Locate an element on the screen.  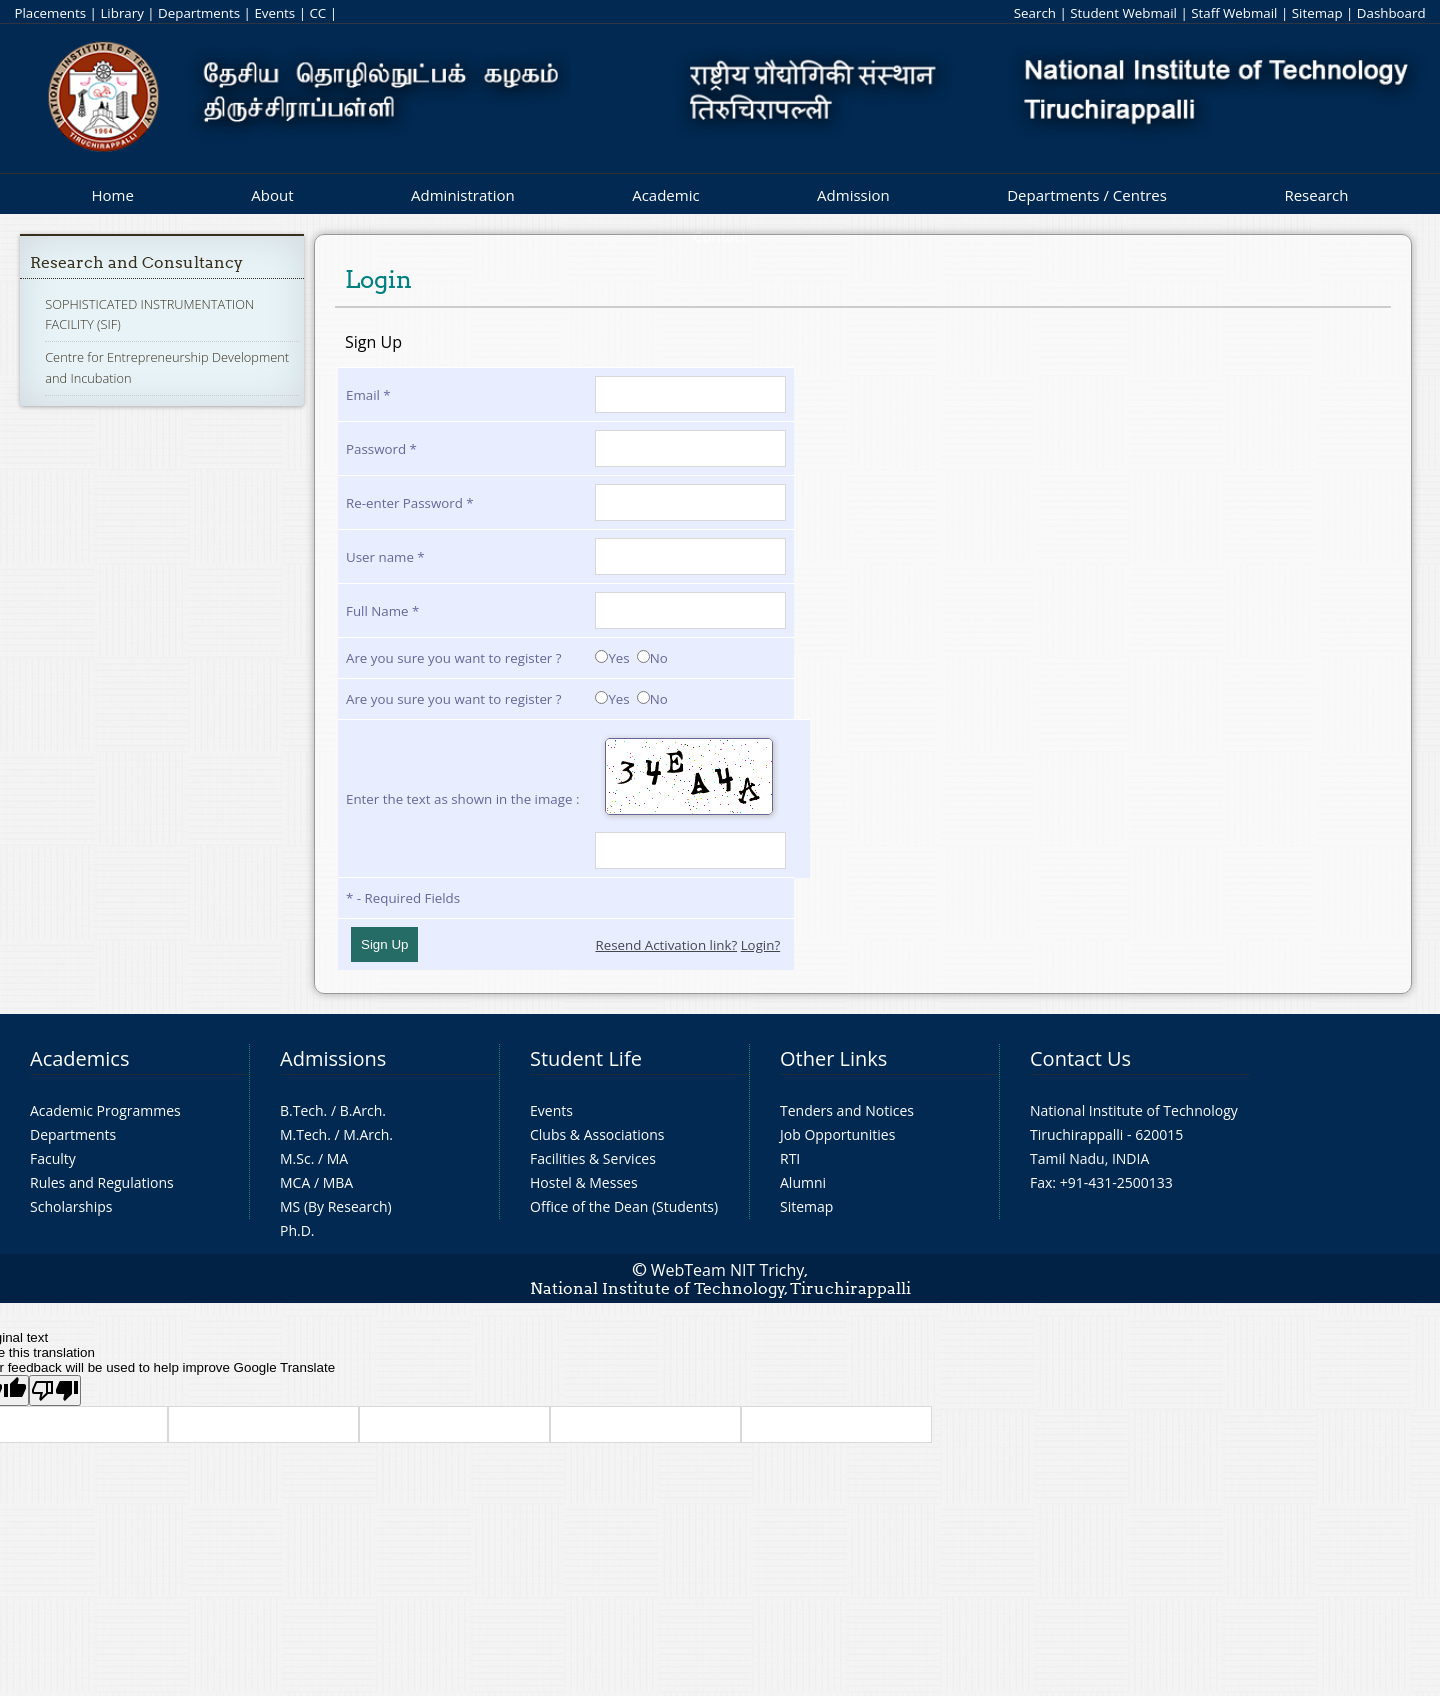
Student Life is located at coordinates (586, 1058).